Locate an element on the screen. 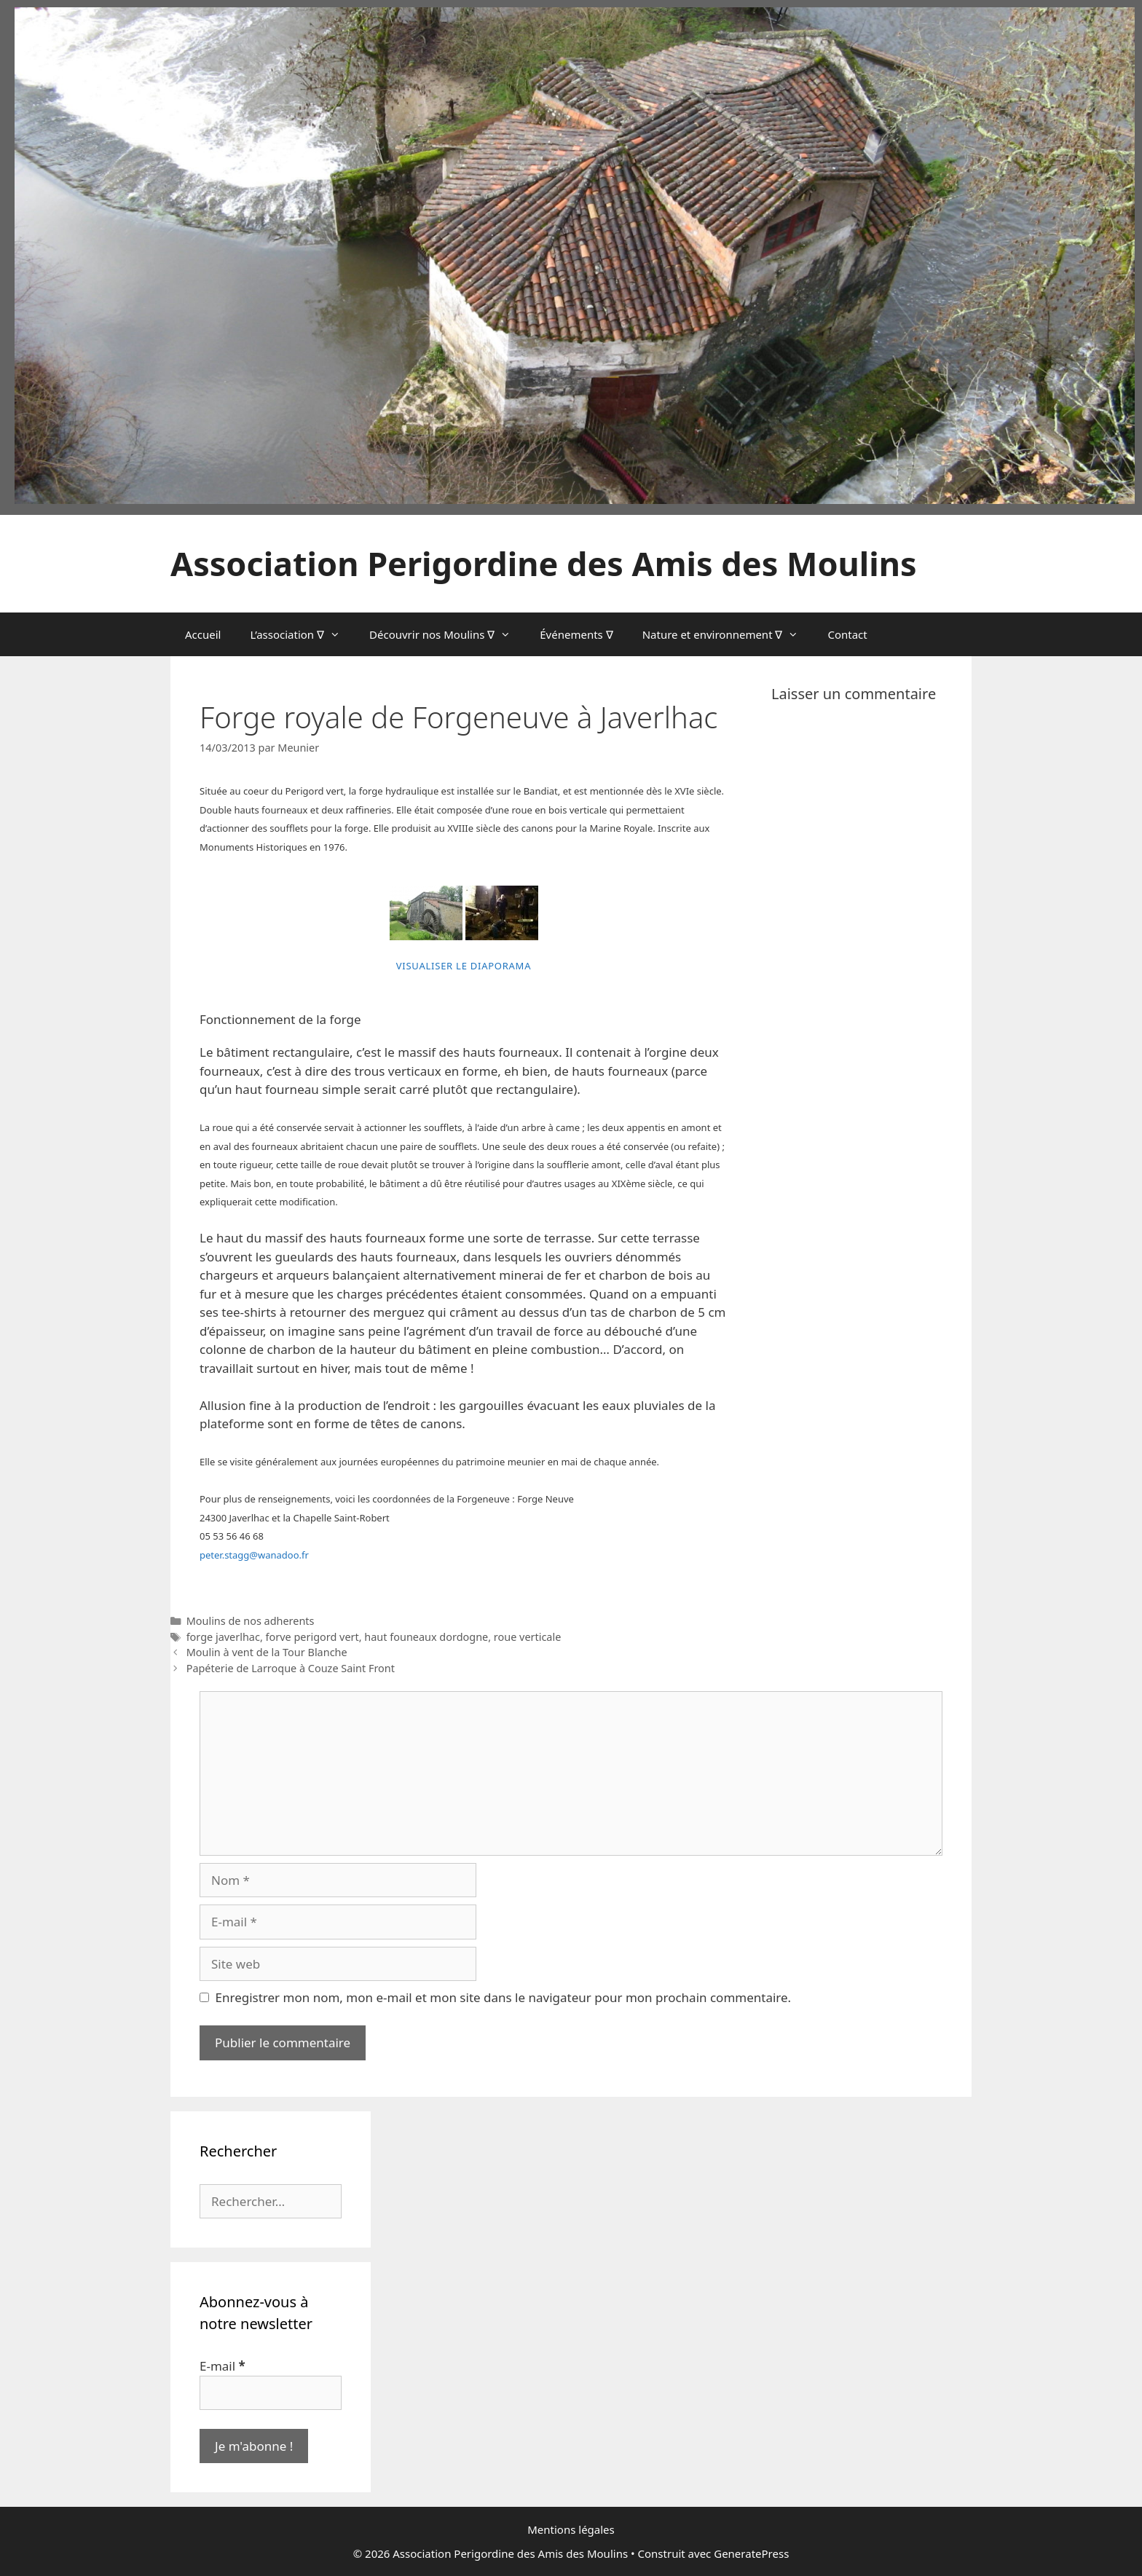 The height and width of the screenshot is (2576, 1142). Événements ∇ is located at coordinates (576, 634).